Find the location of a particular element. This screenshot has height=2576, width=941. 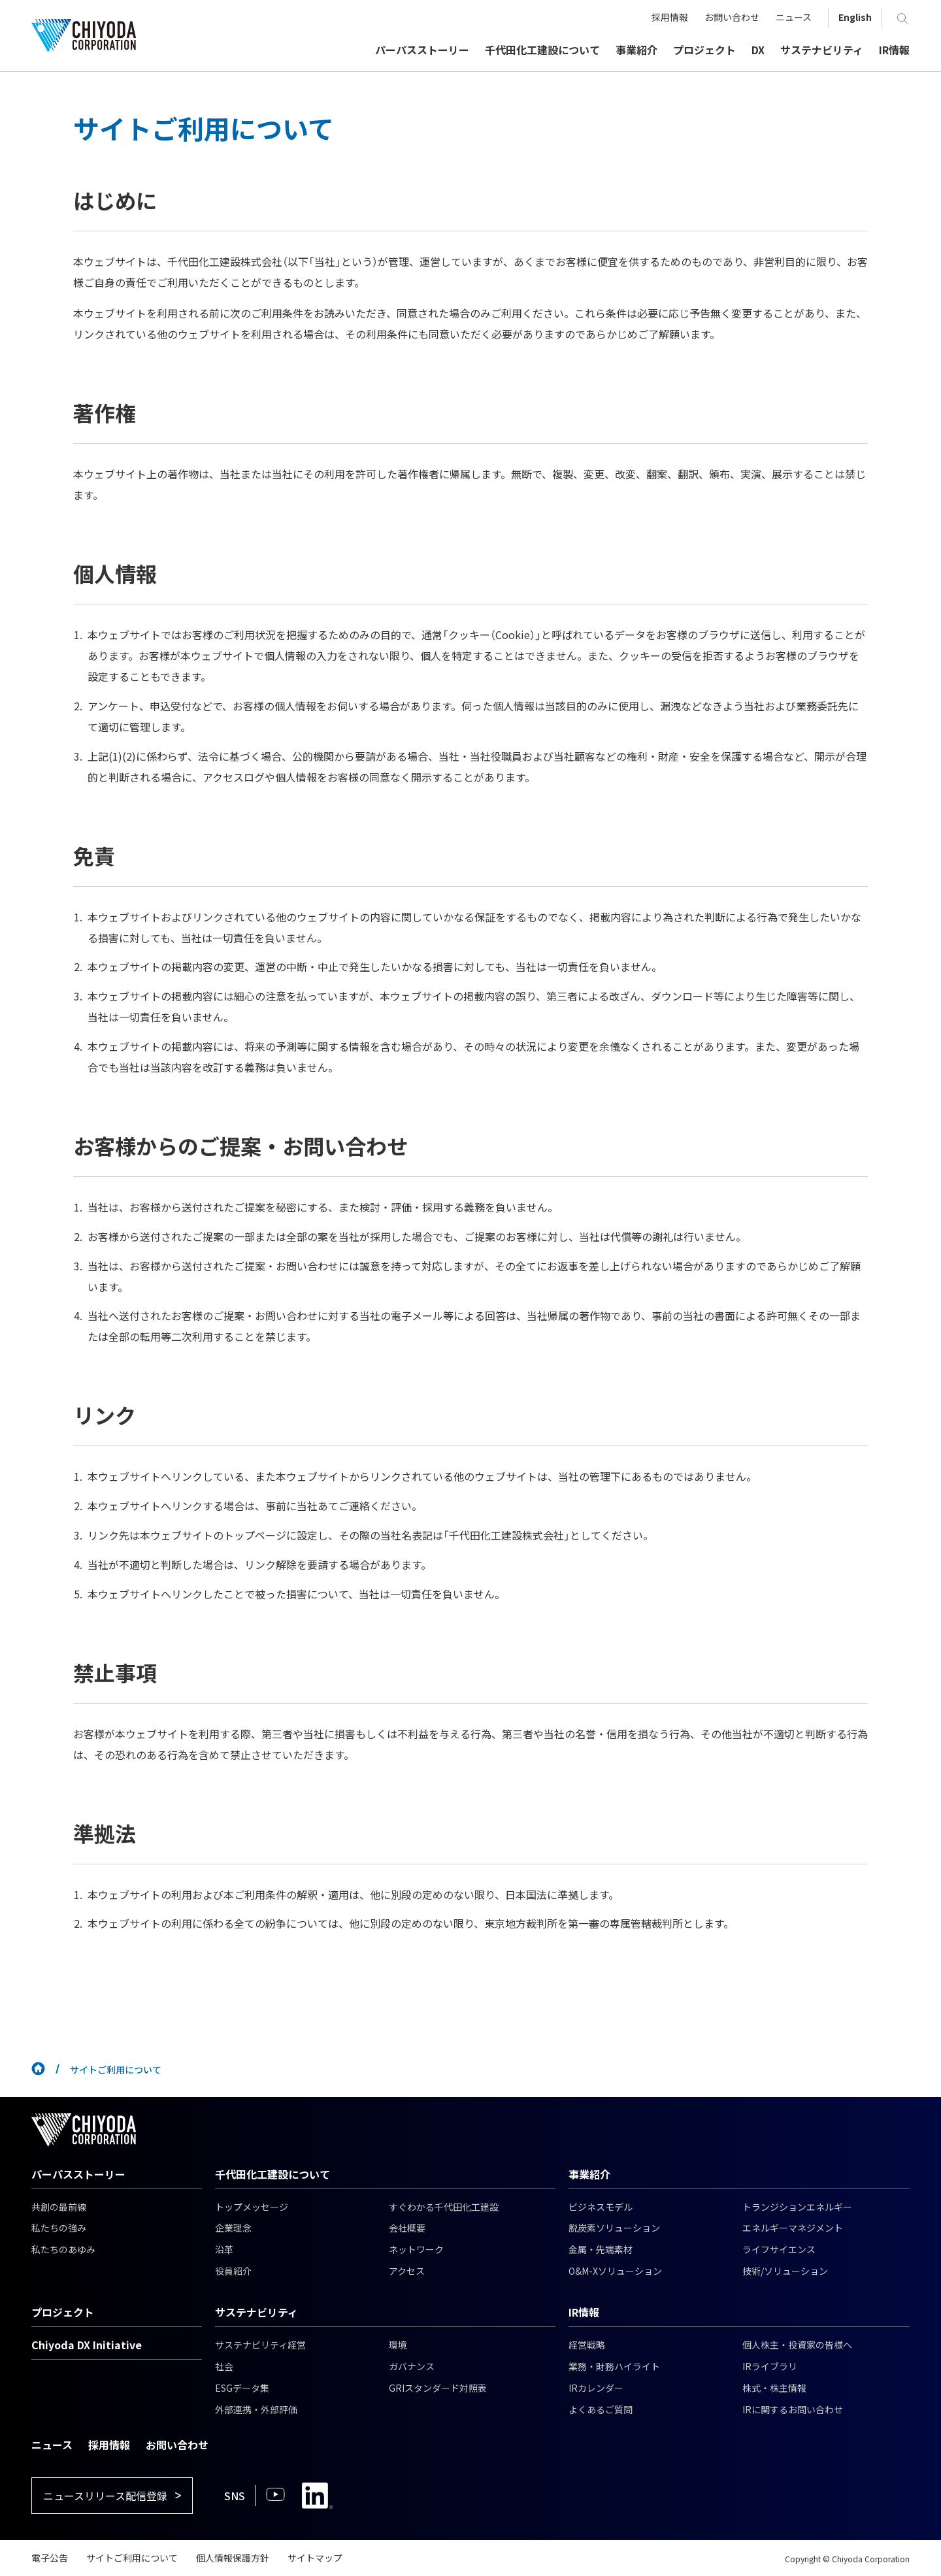

GRIスタンダード対照表 is located at coordinates (438, 2387).